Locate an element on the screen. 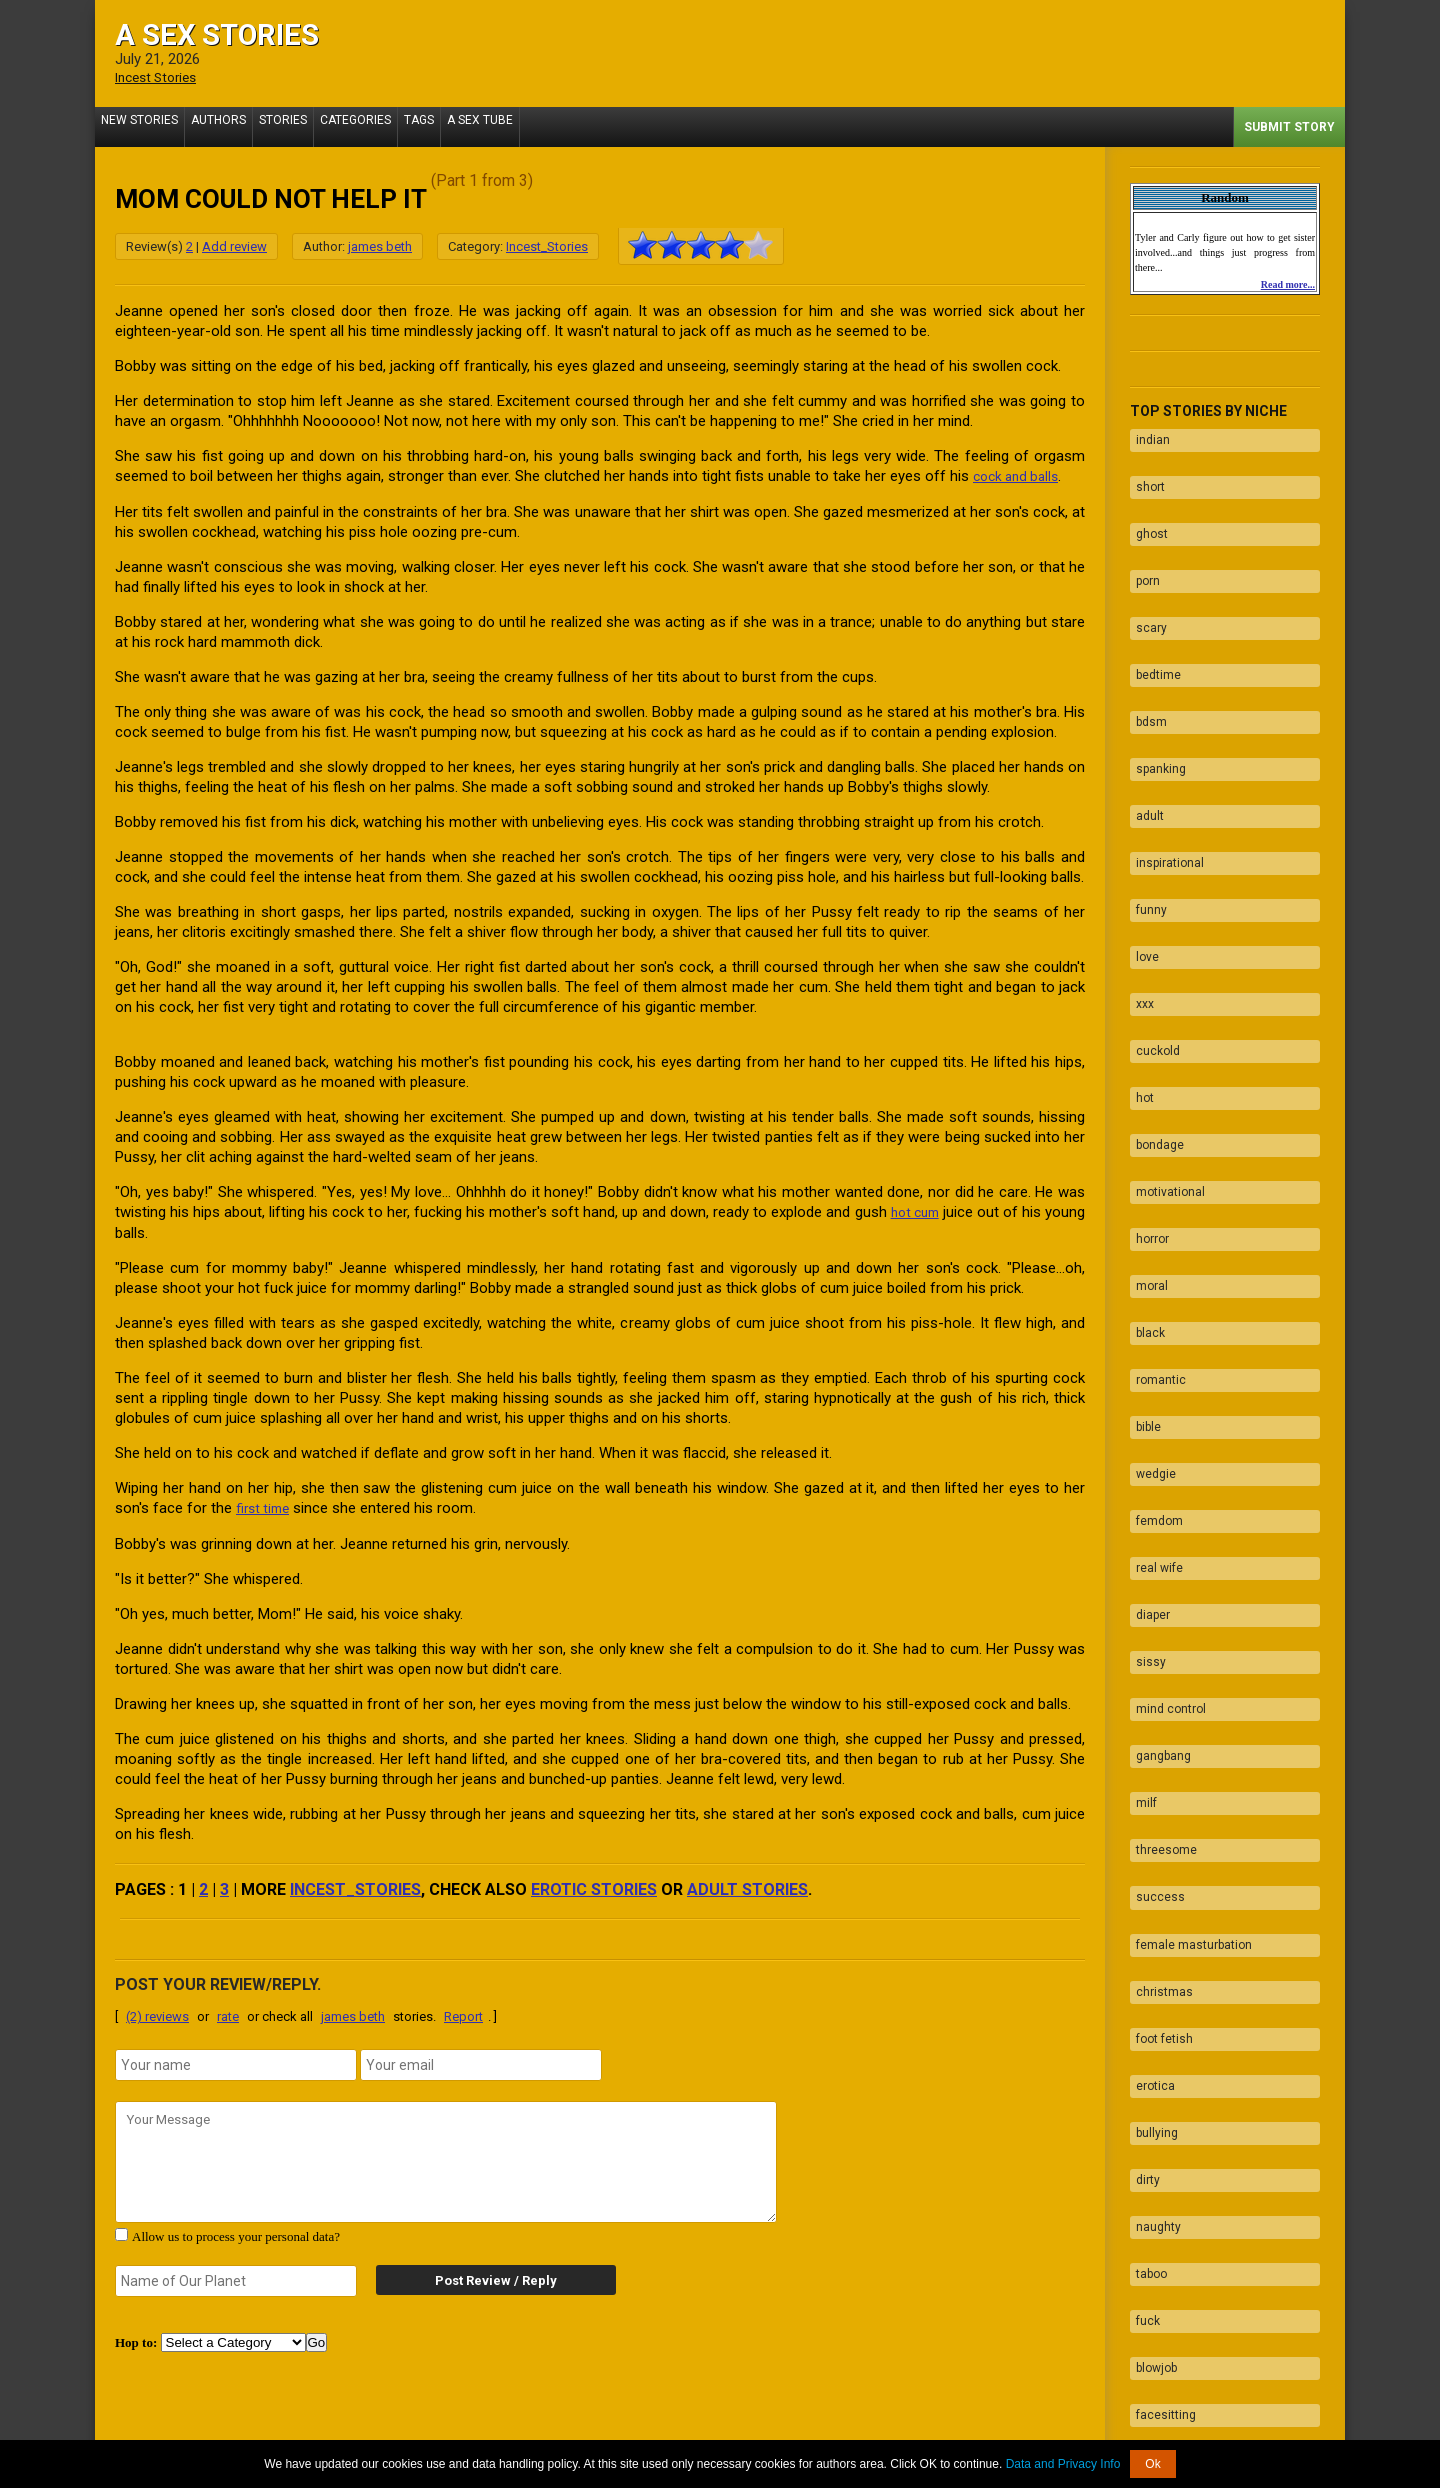  cuckold is located at coordinates (1152, 942).